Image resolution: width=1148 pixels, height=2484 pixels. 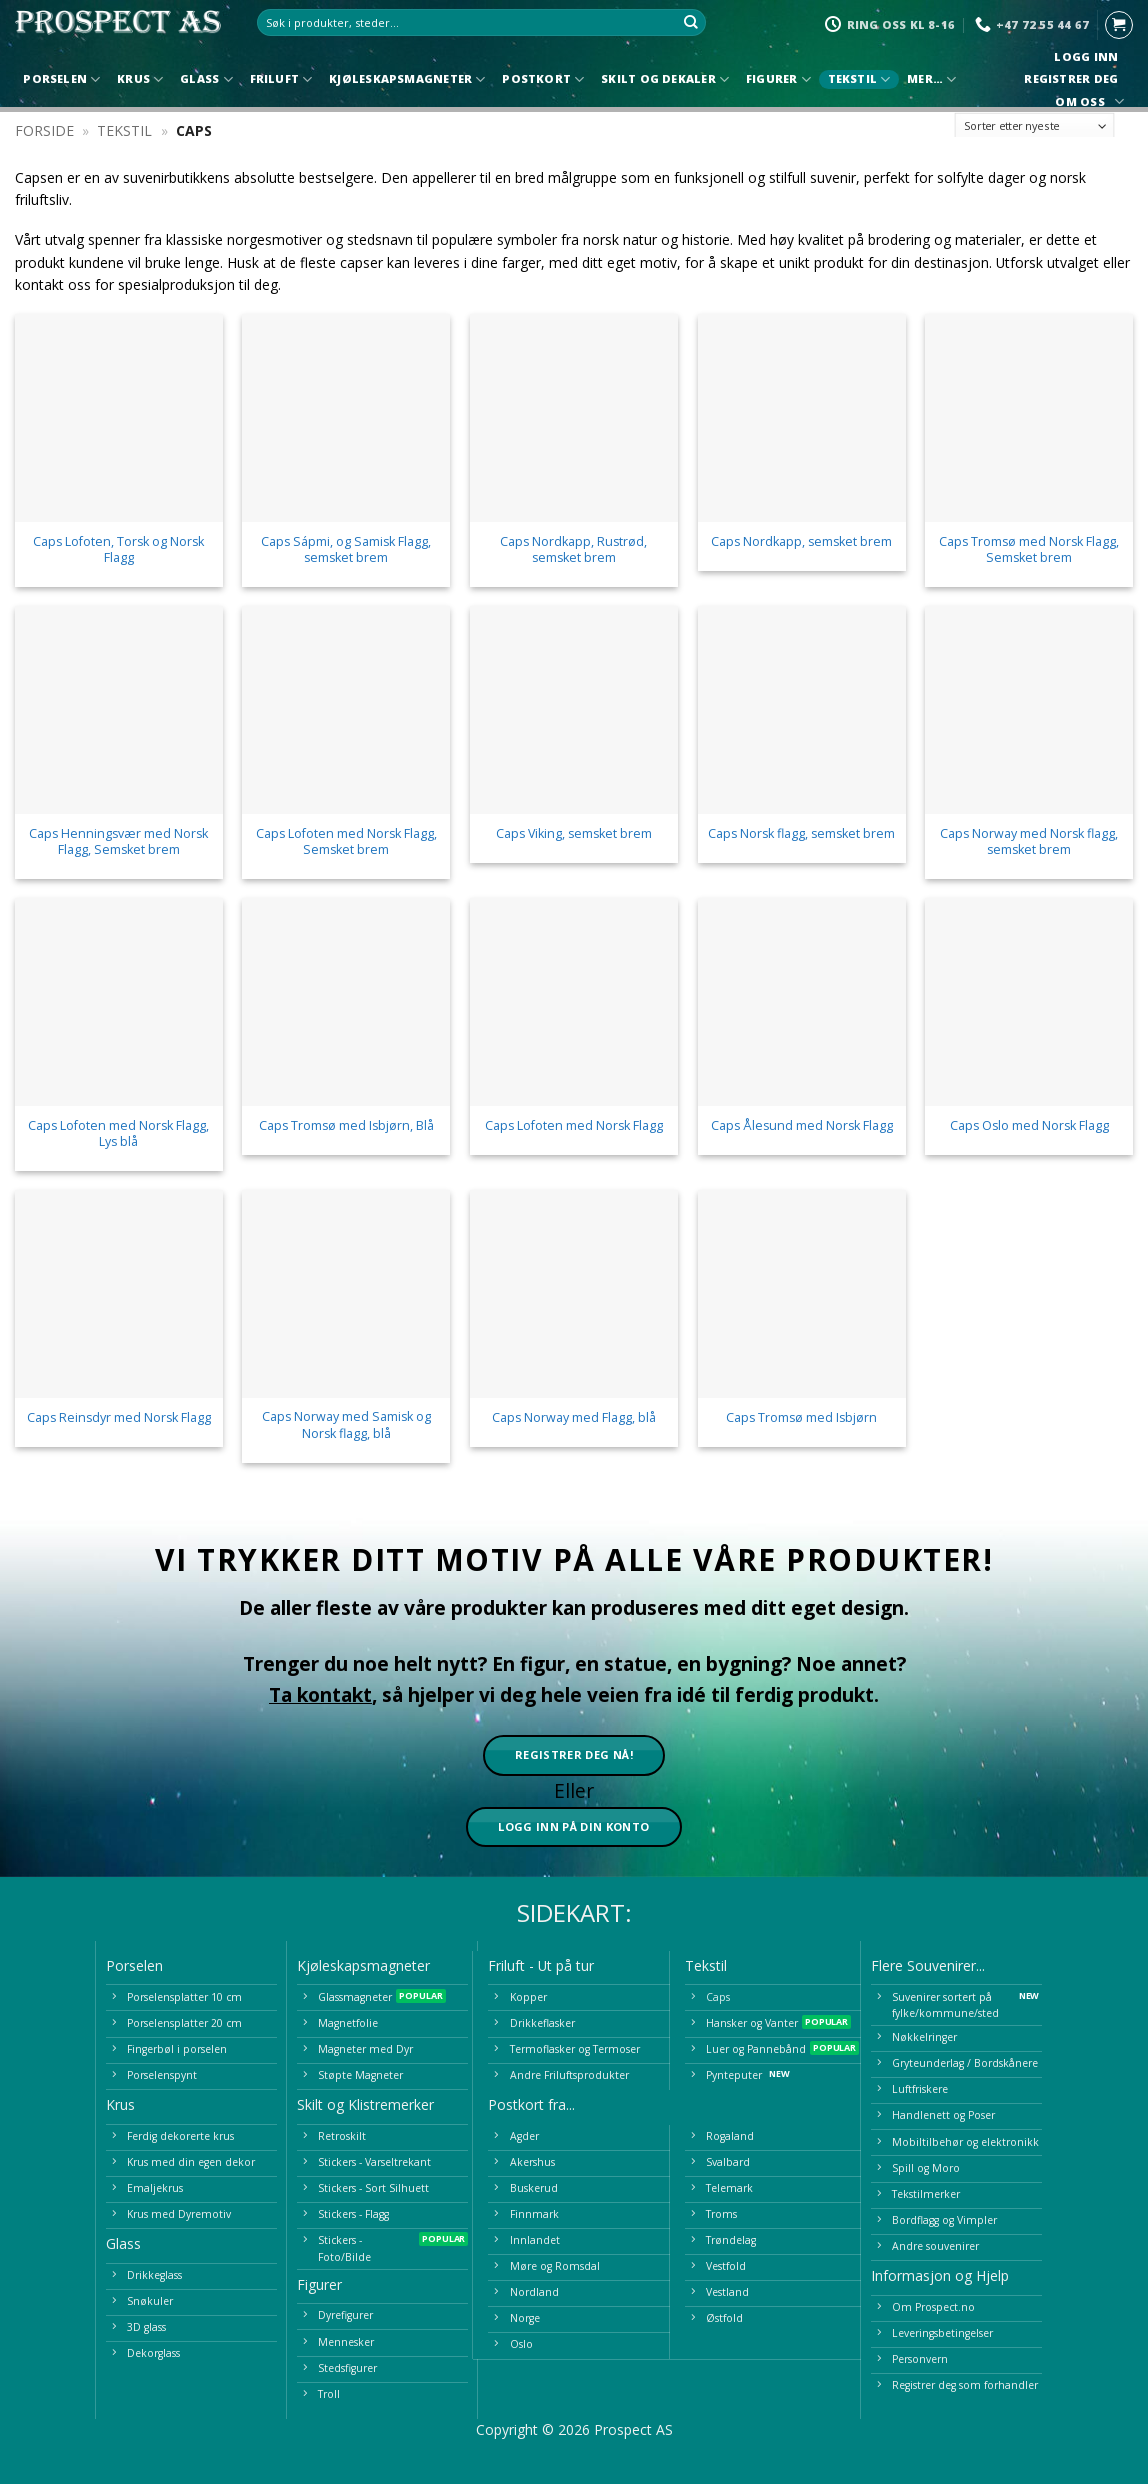 I want to click on Skilt og Dekaler, so click(x=665, y=79).